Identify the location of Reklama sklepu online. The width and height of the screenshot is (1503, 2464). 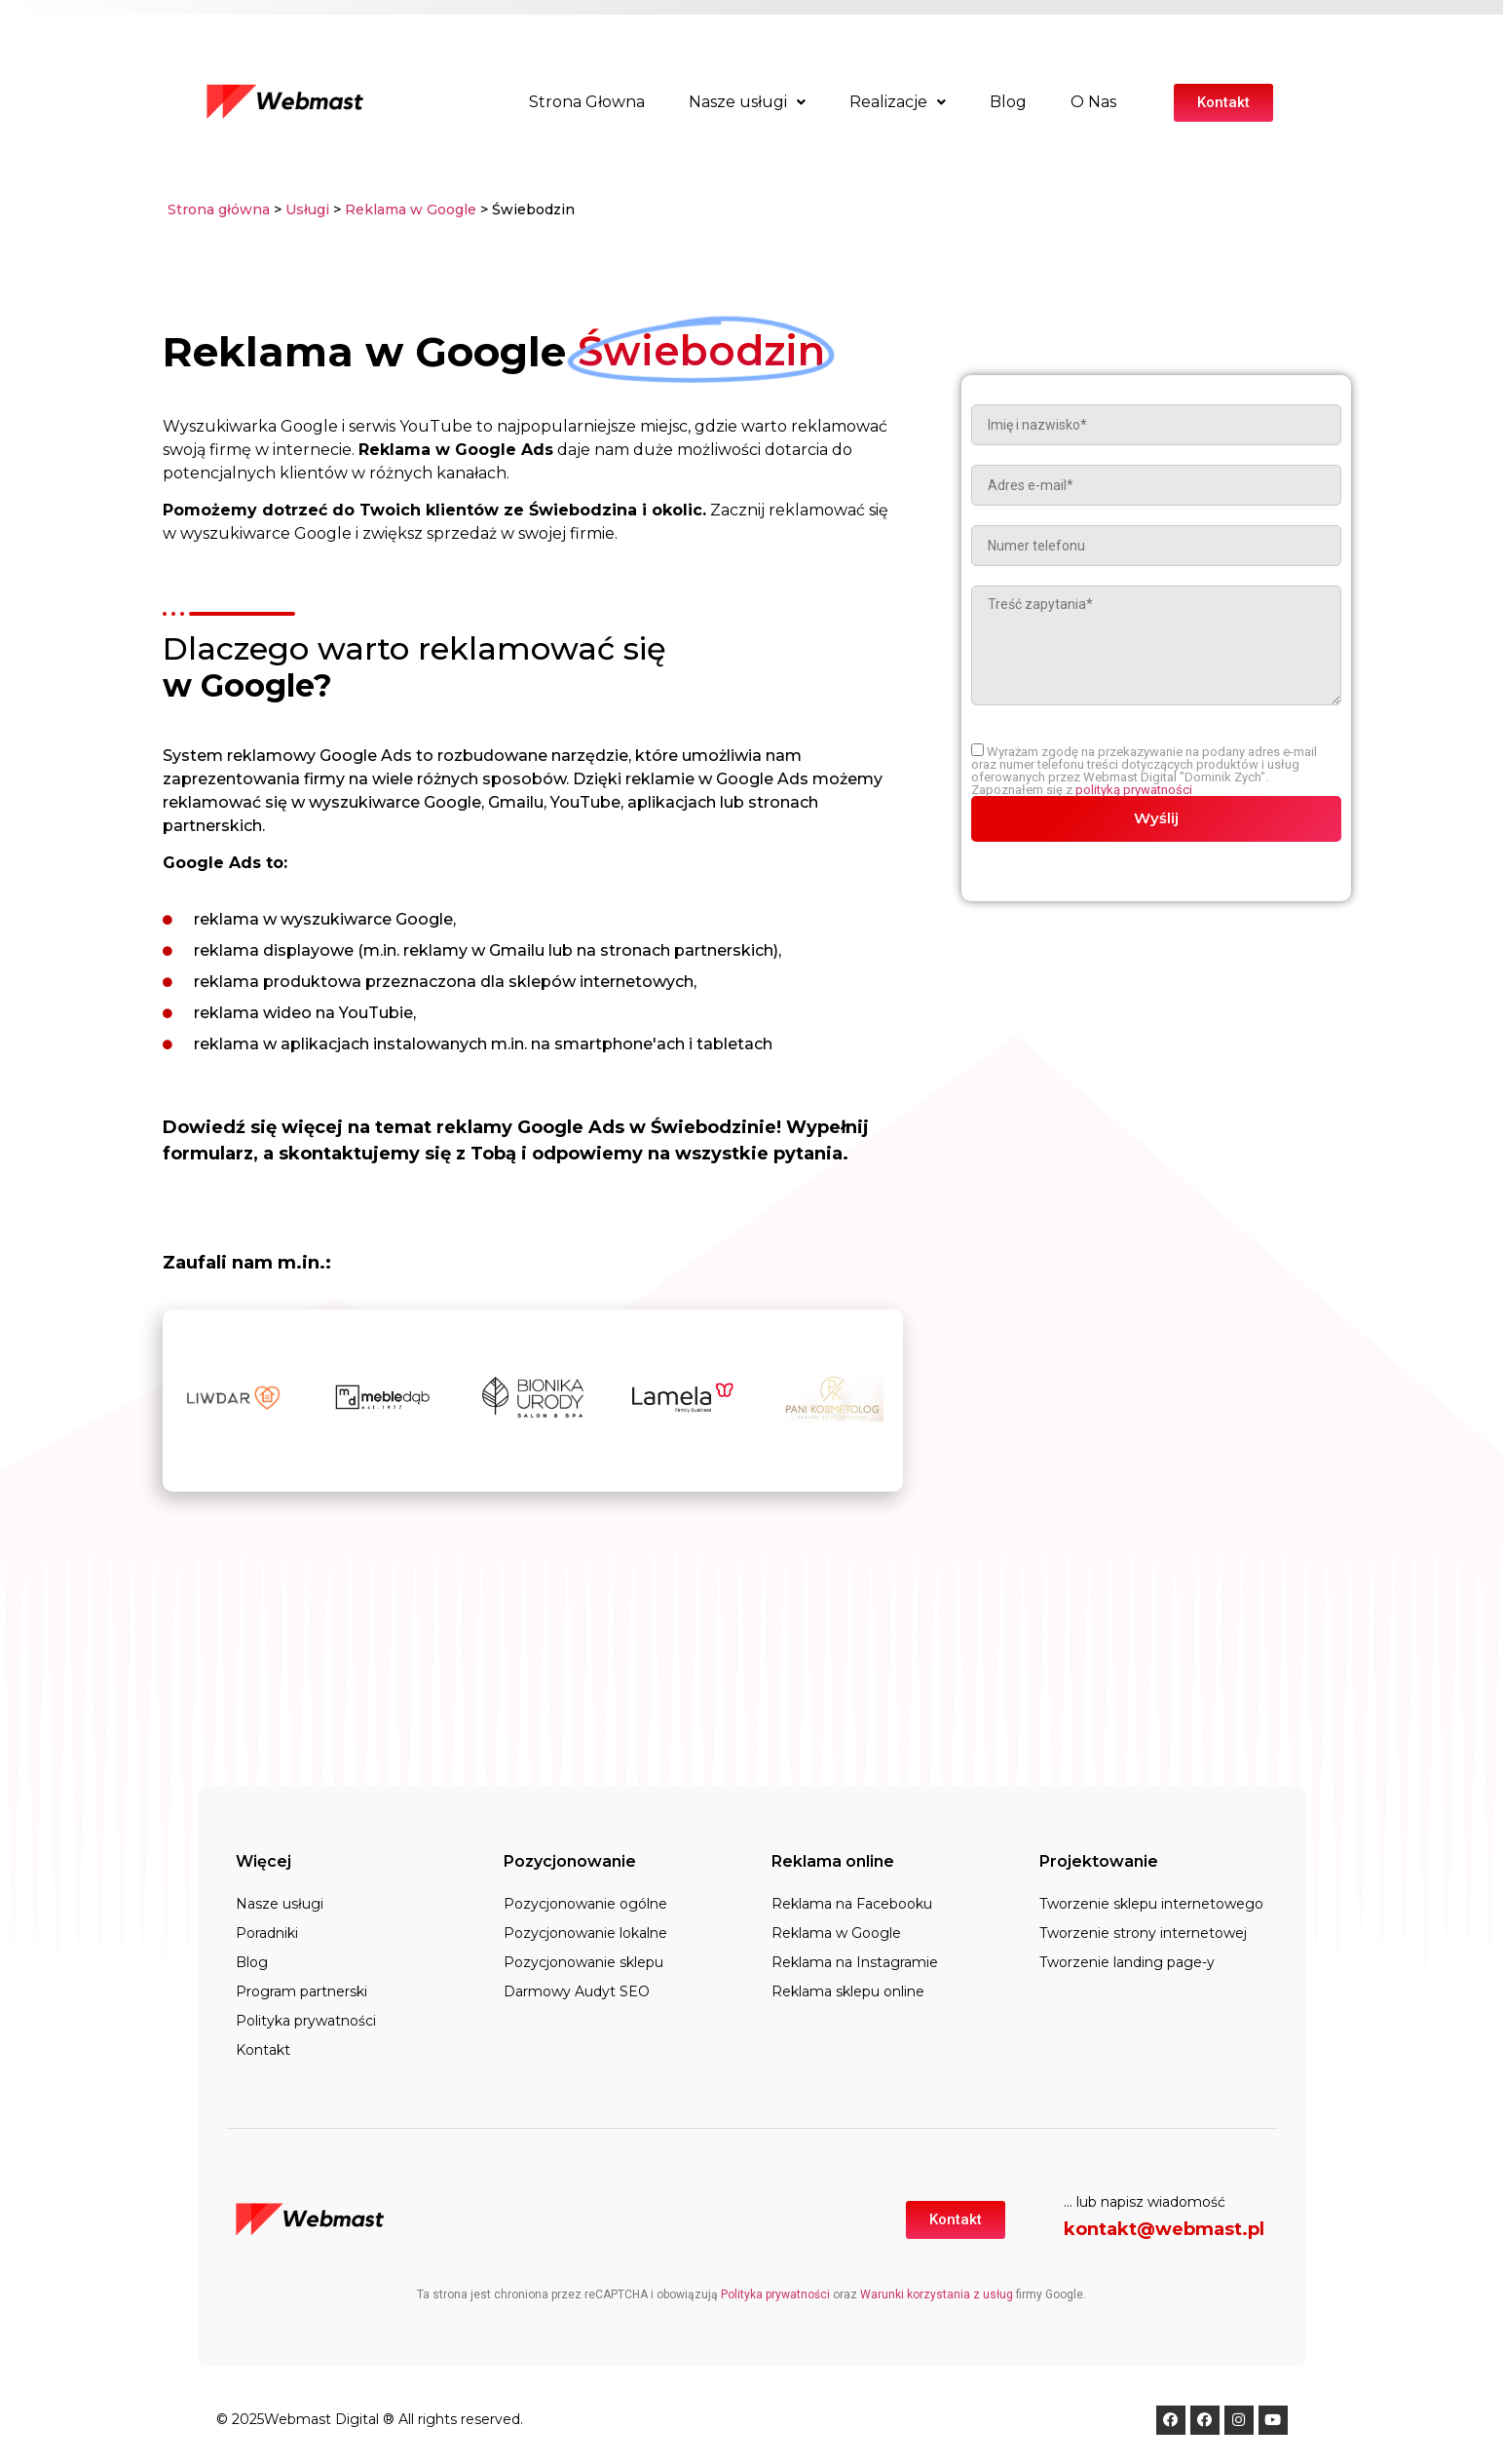
(847, 1991).